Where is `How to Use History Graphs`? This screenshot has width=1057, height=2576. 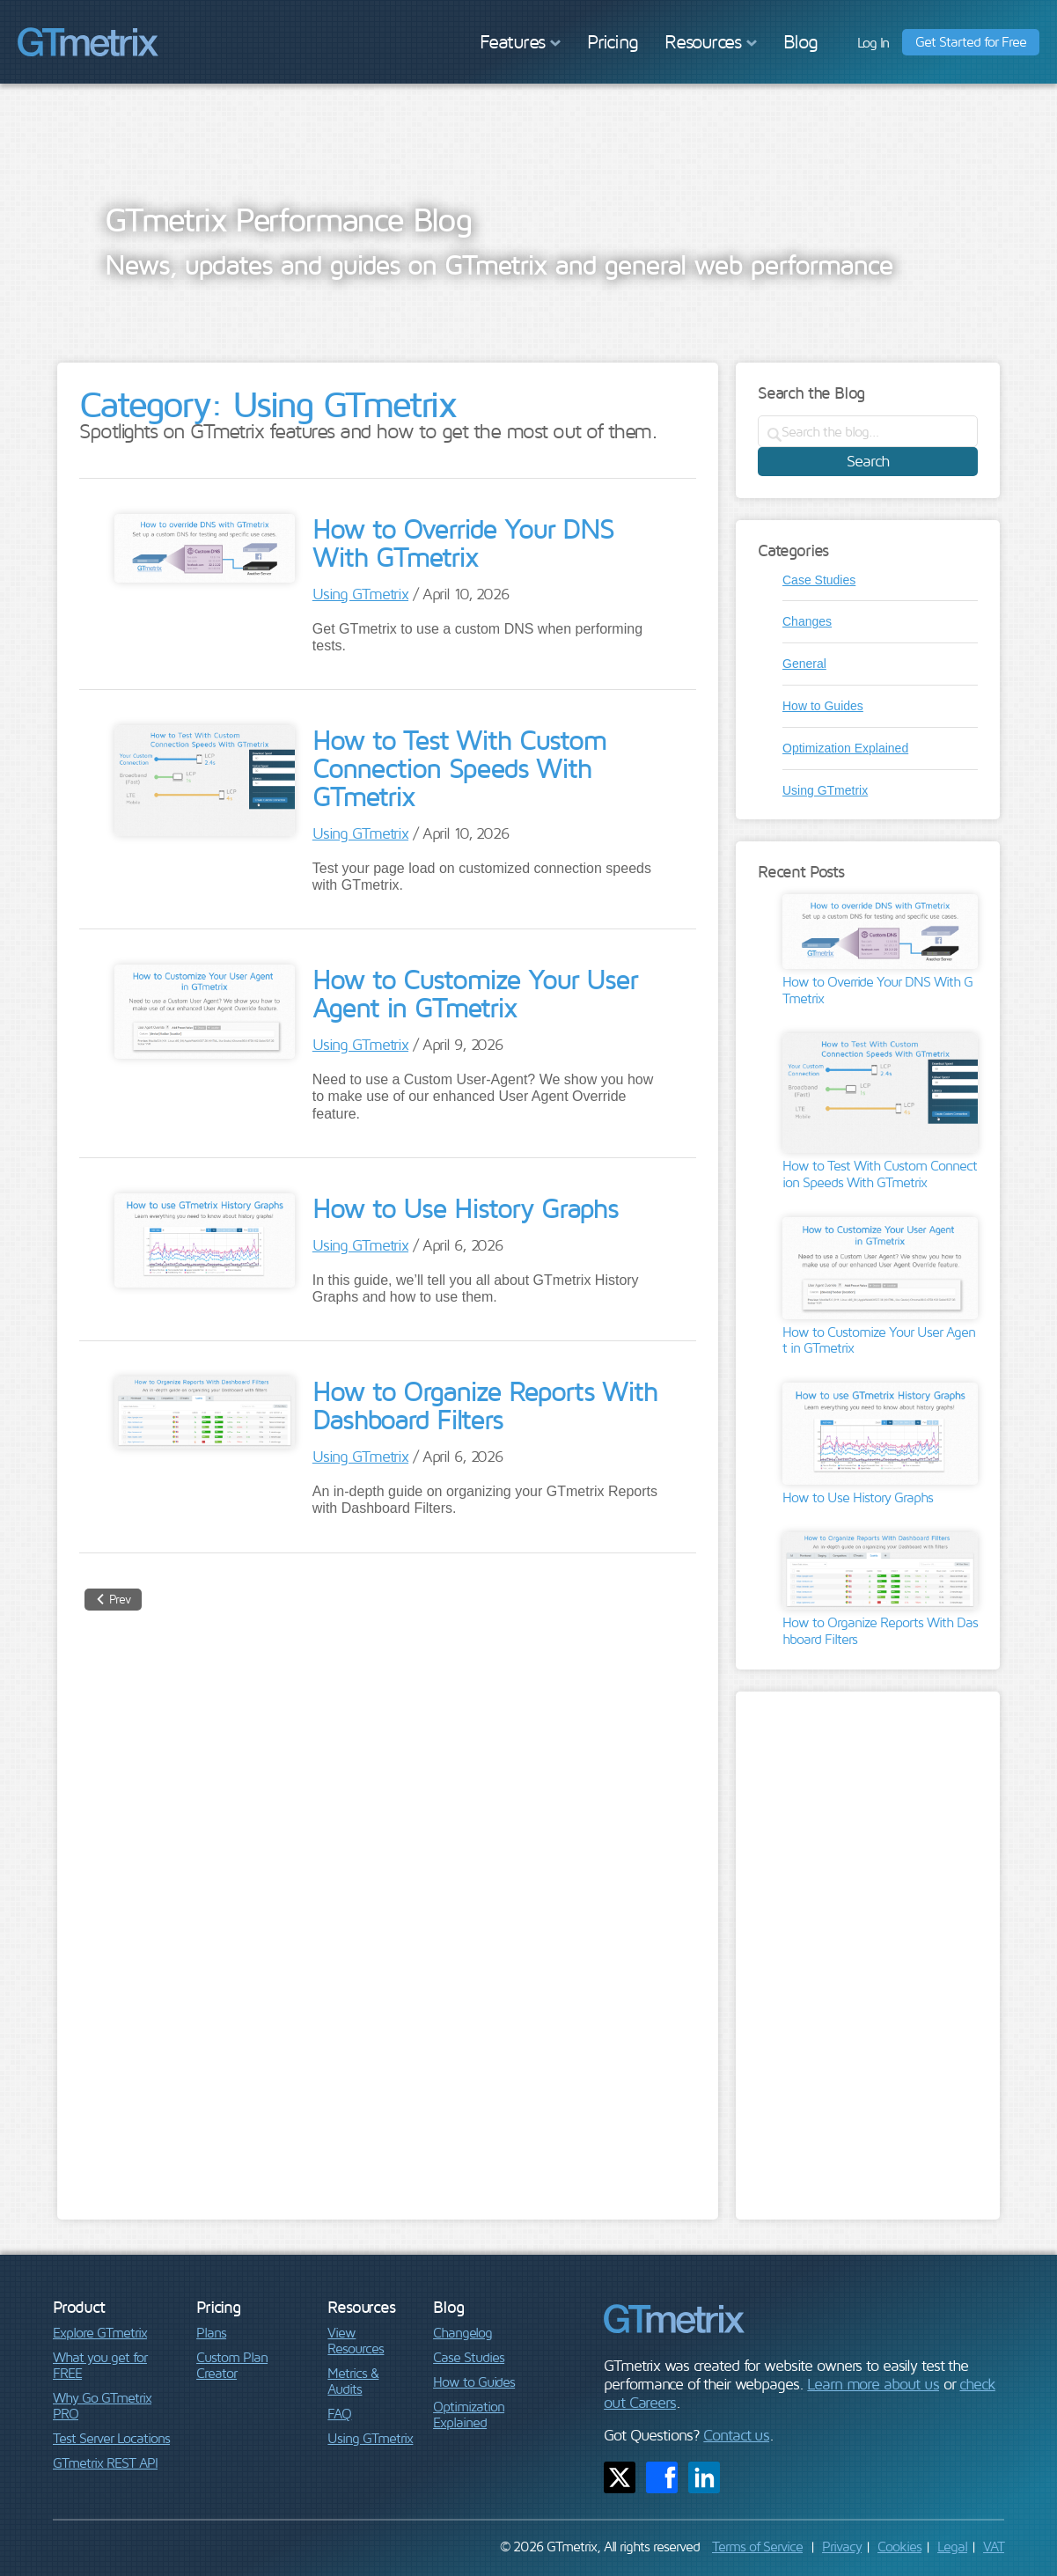 How to Use History Graphs is located at coordinates (465, 1207).